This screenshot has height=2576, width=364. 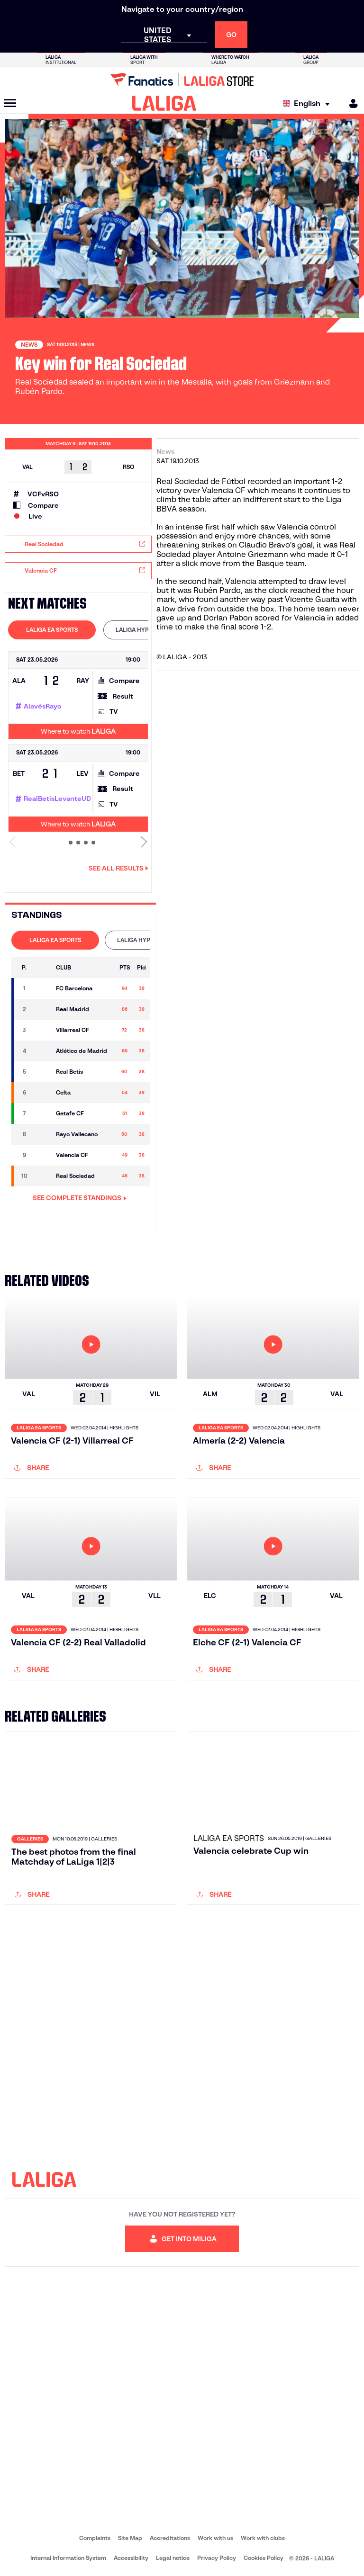 What do you see at coordinates (350, 103) in the screenshot?
I see `[MILIGA]` at bounding box center [350, 103].